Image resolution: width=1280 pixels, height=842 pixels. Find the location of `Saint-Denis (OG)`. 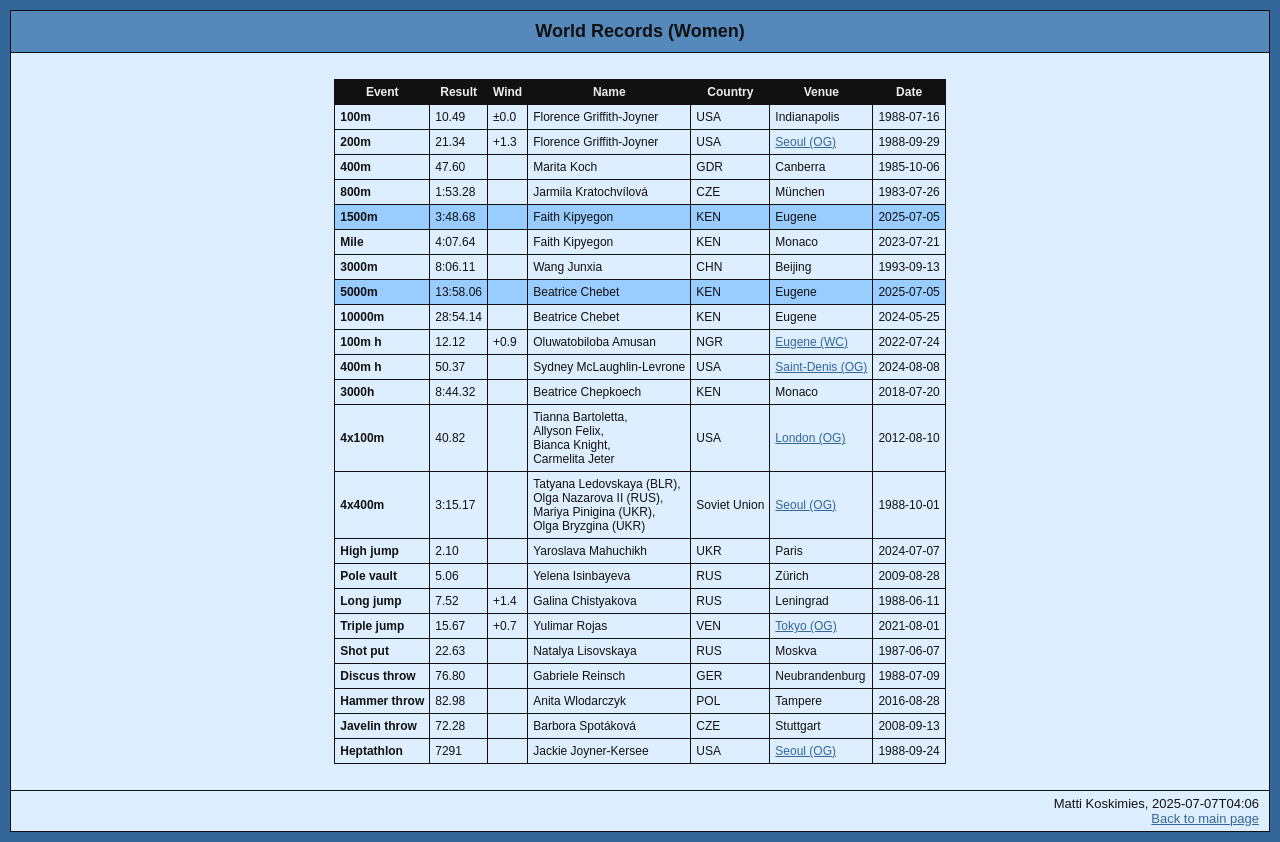

Saint-Denis (OG) is located at coordinates (821, 367).